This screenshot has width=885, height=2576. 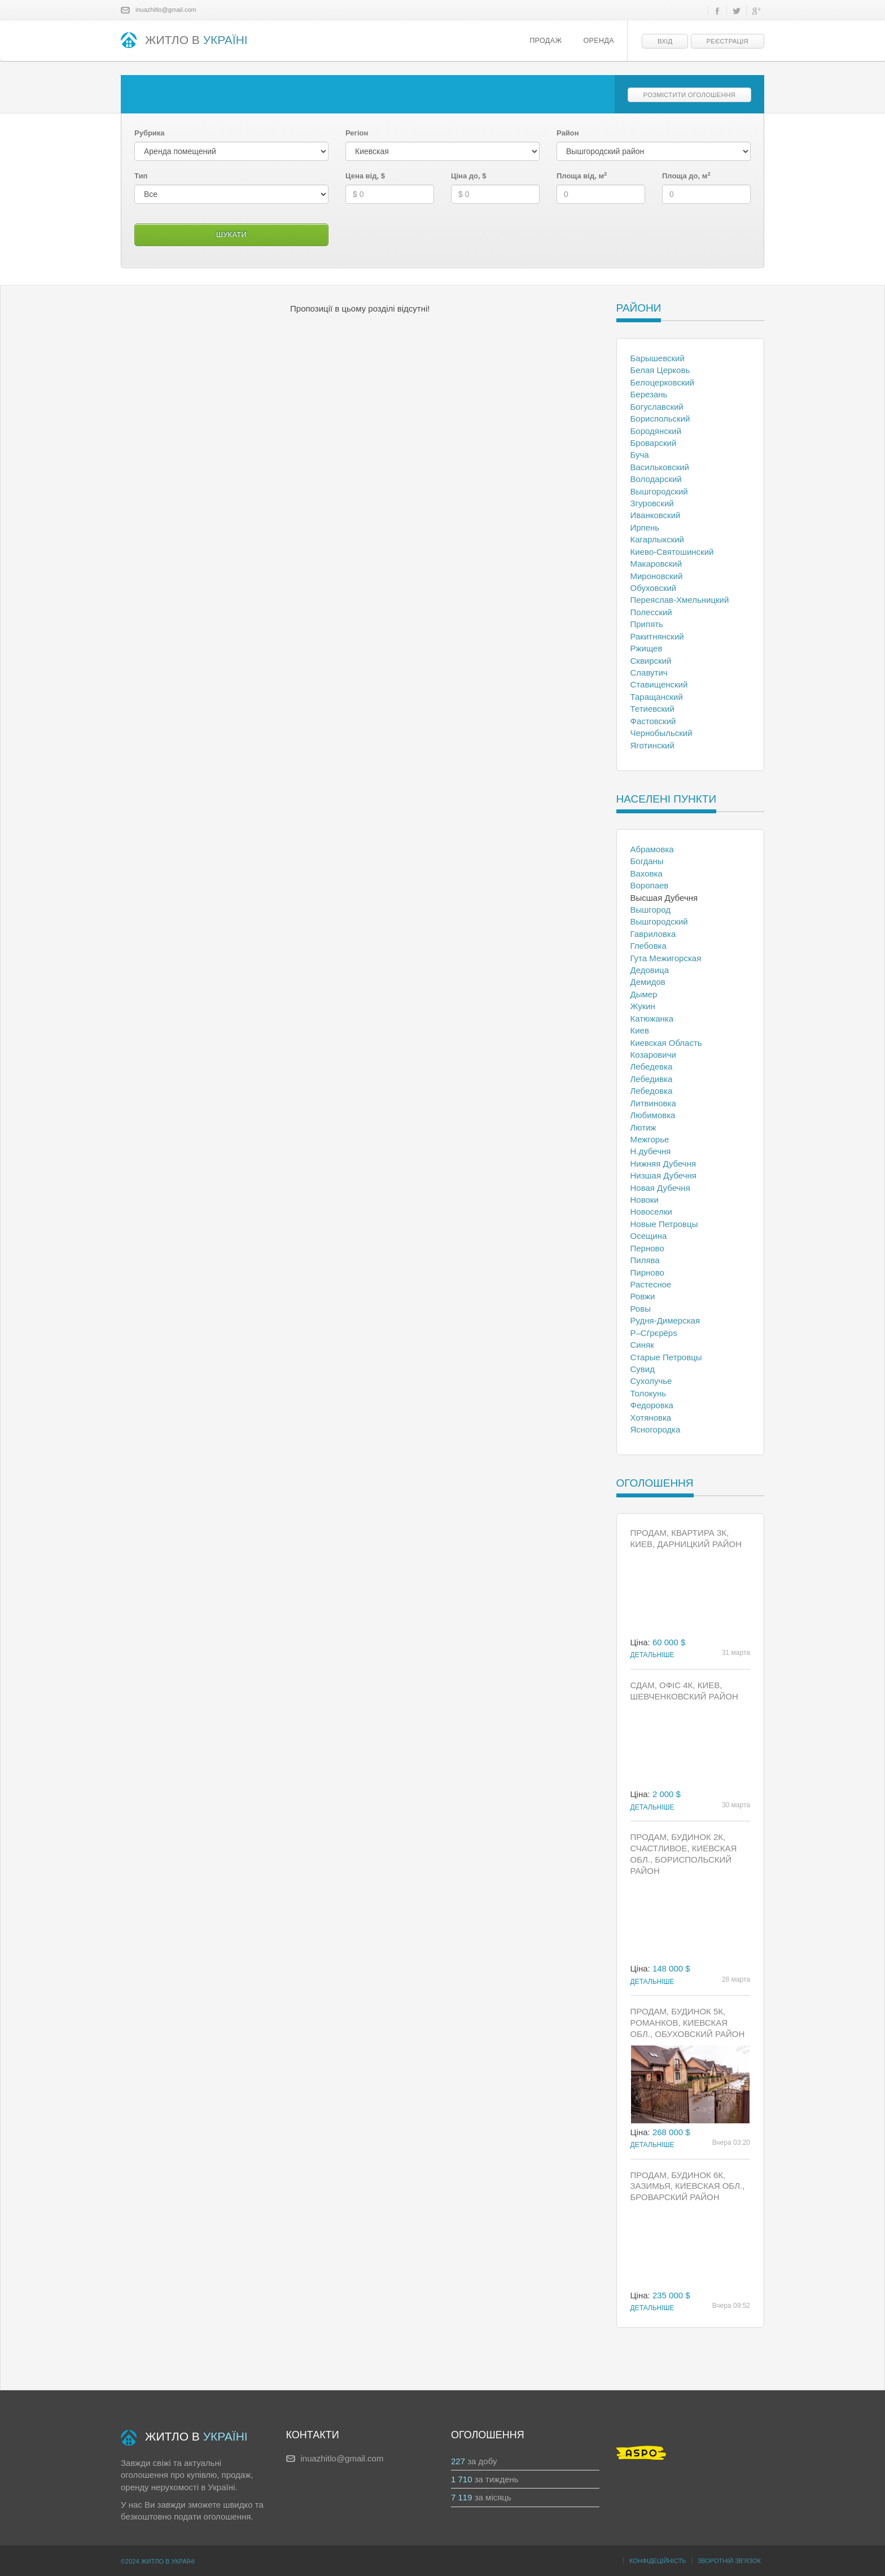 What do you see at coordinates (140, 176) in the screenshot?
I see `Тип` at bounding box center [140, 176].